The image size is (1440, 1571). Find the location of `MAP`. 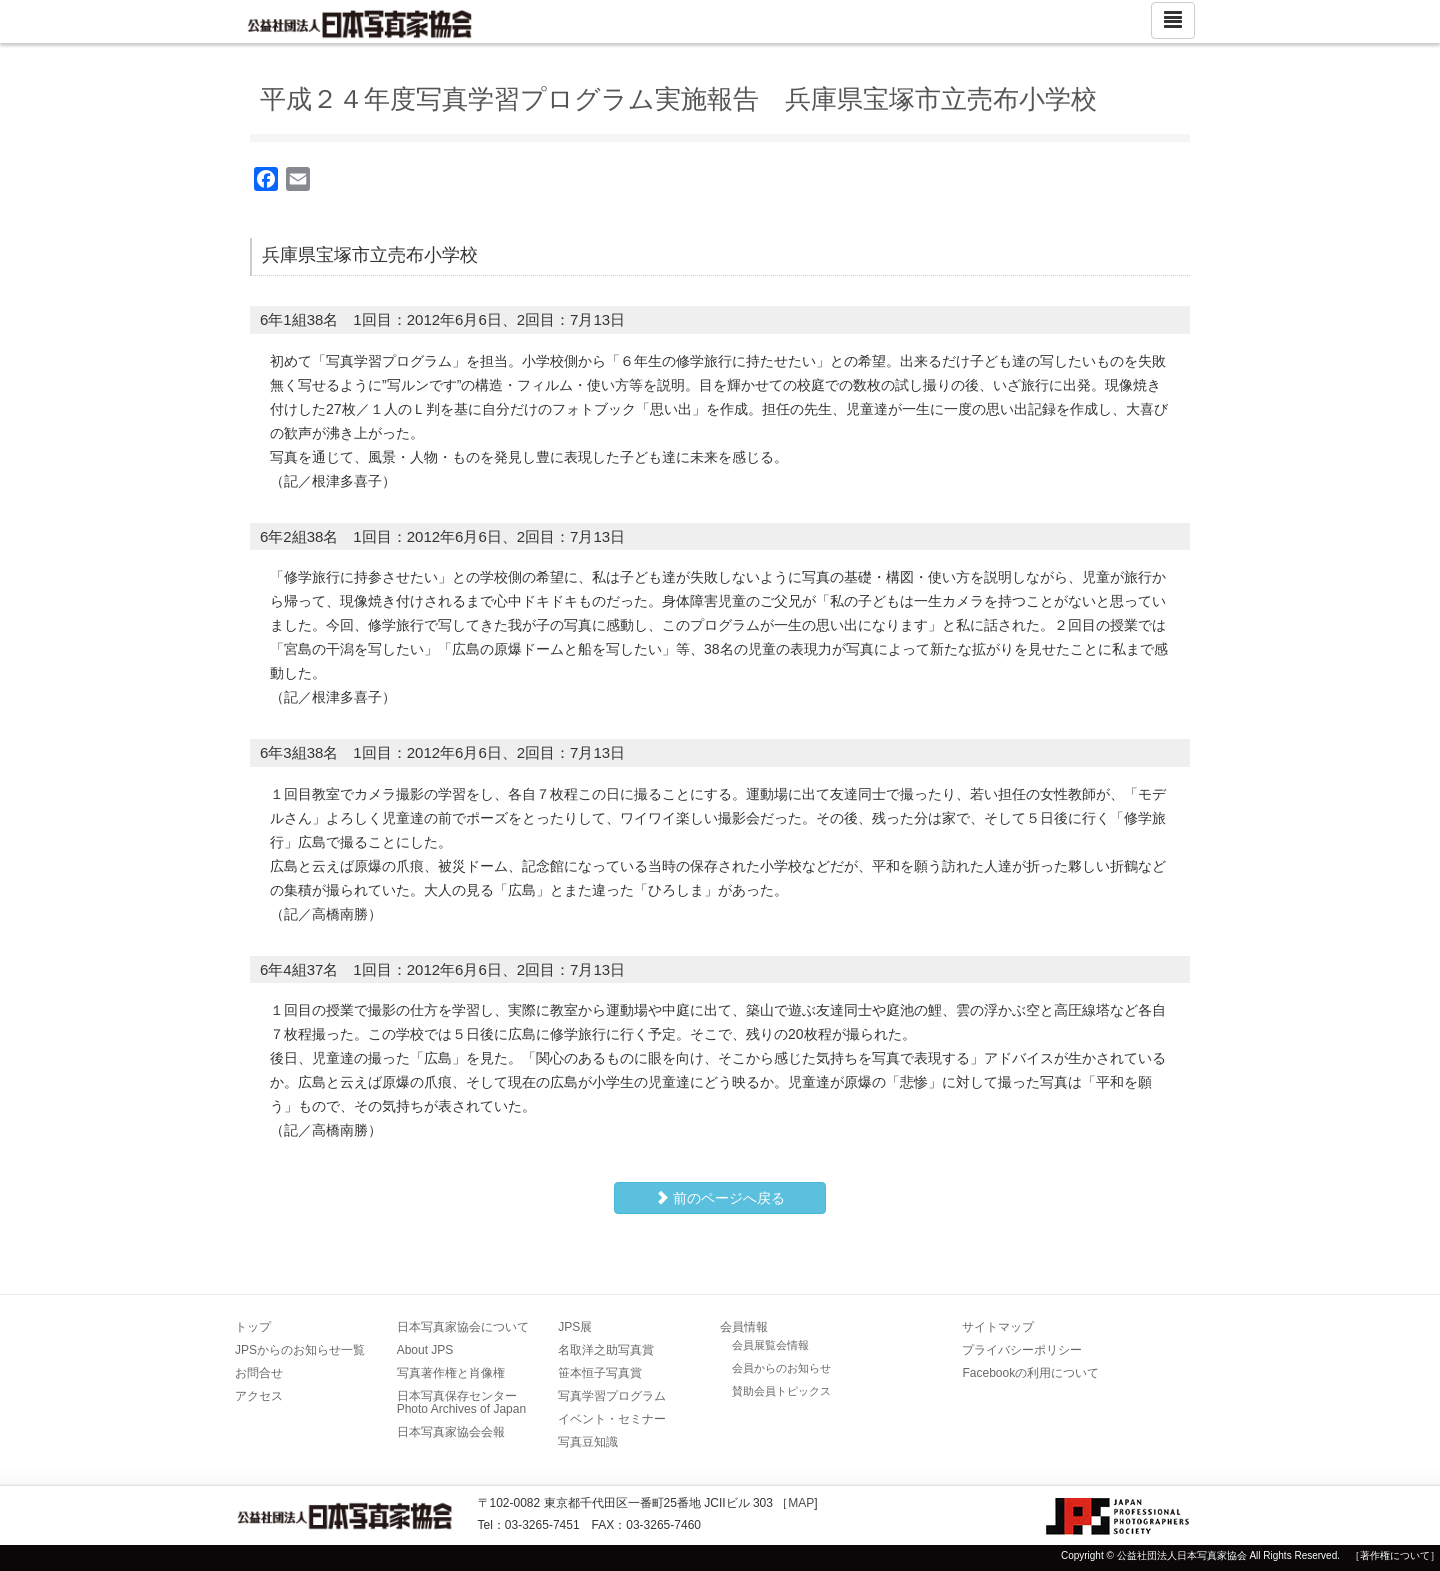

MAP is located at coordinates (801, 1503).